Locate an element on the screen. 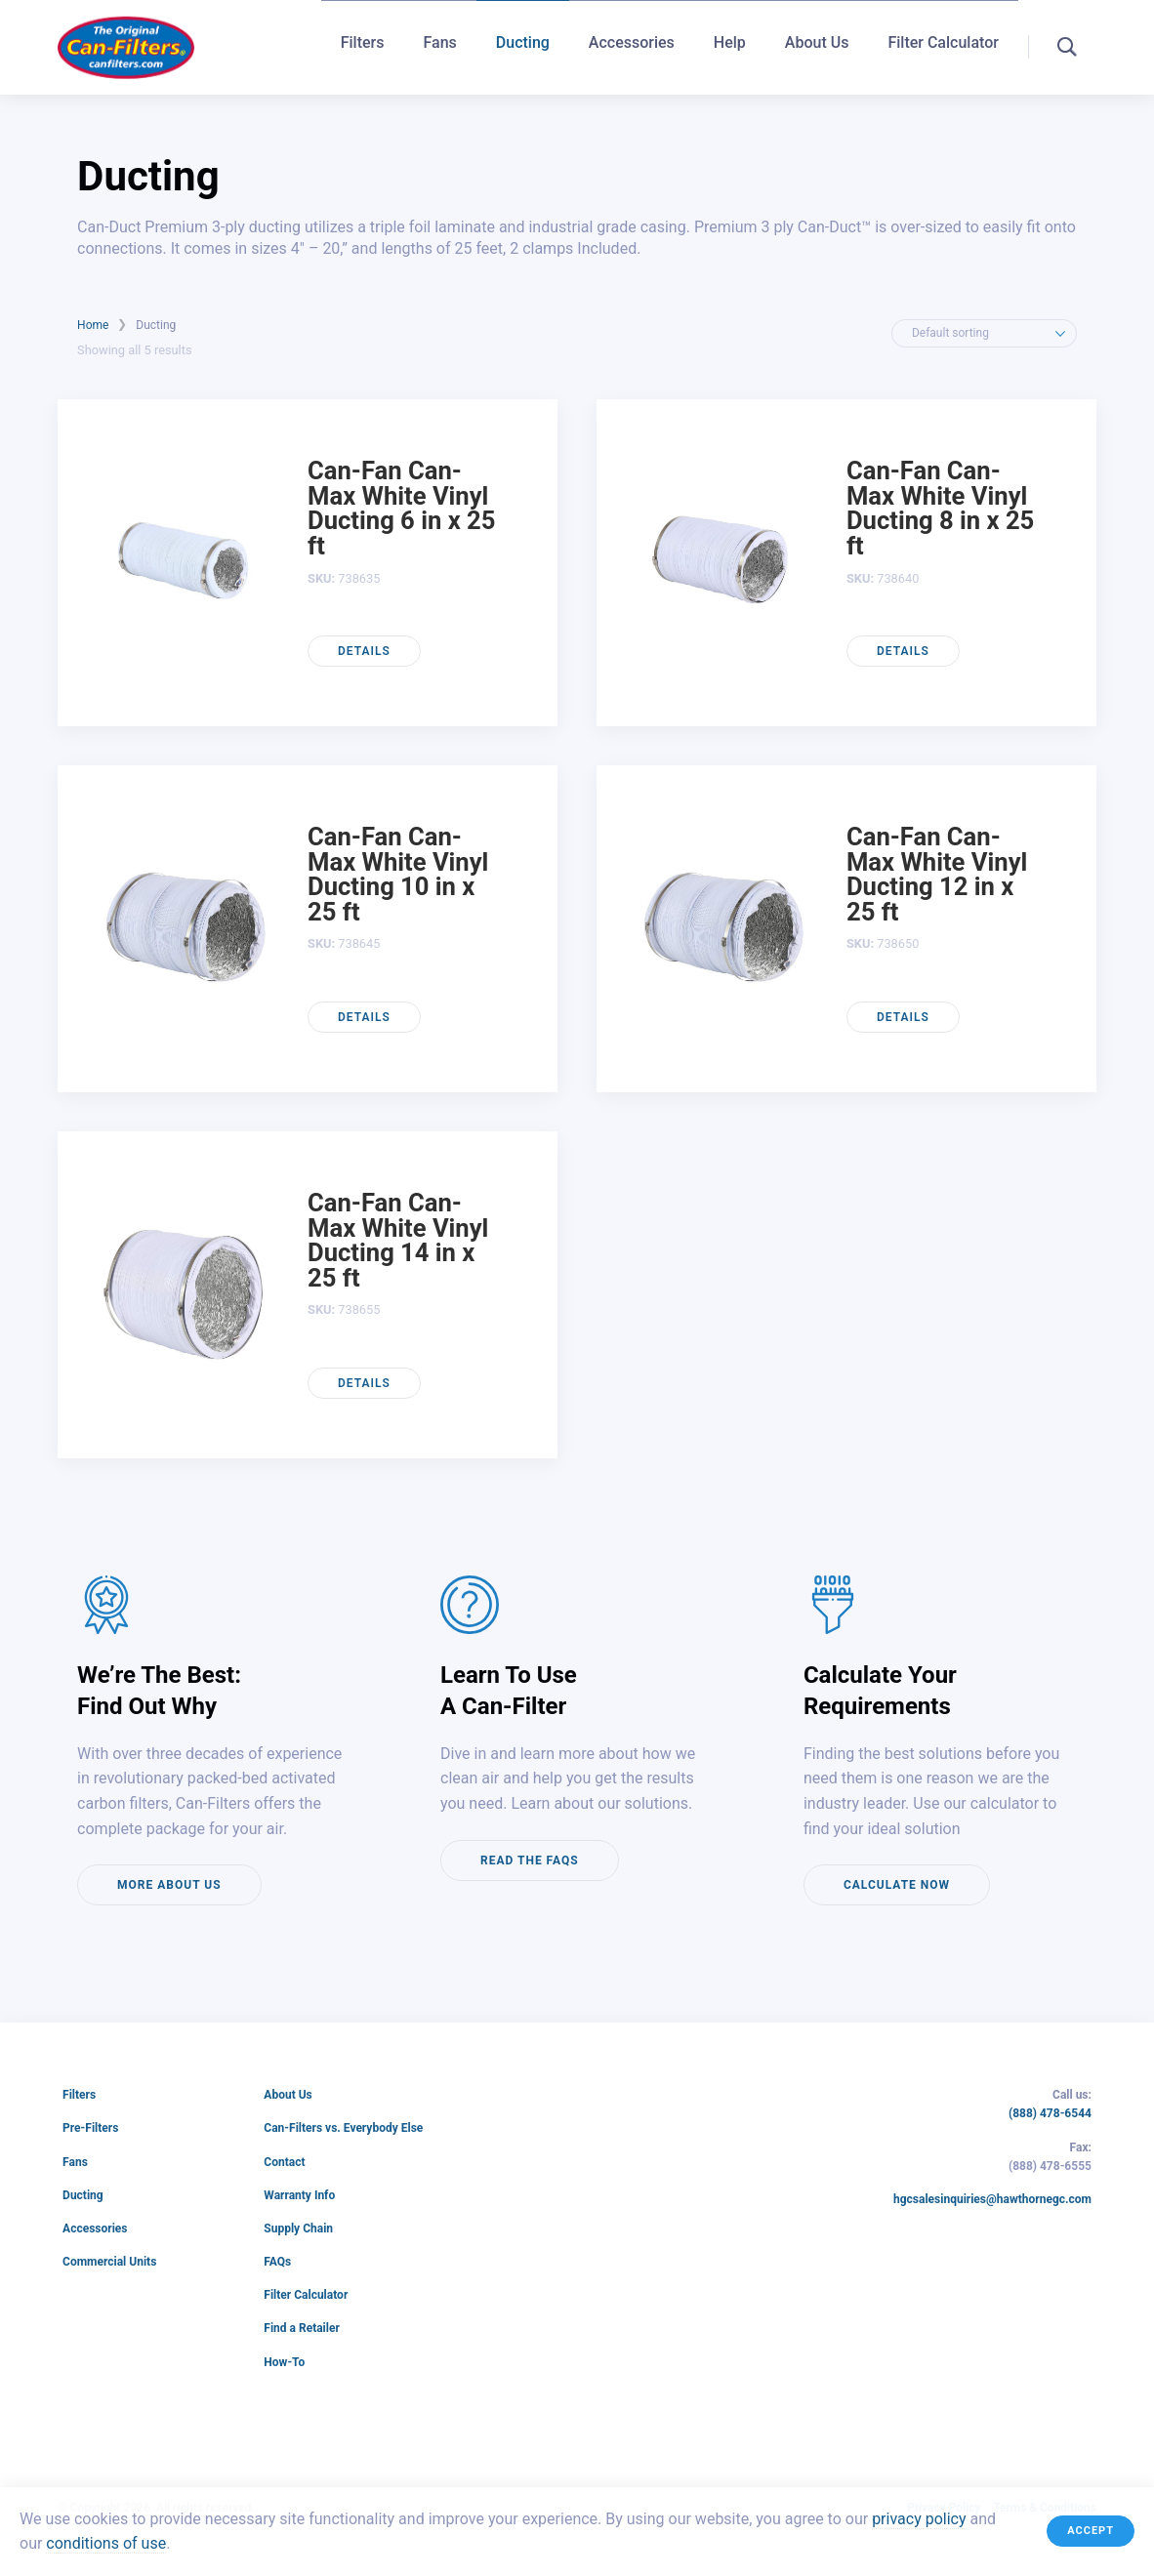 This screenshot has height=2576, width=1154. conditions of use is located at coordinates (106, 2544).